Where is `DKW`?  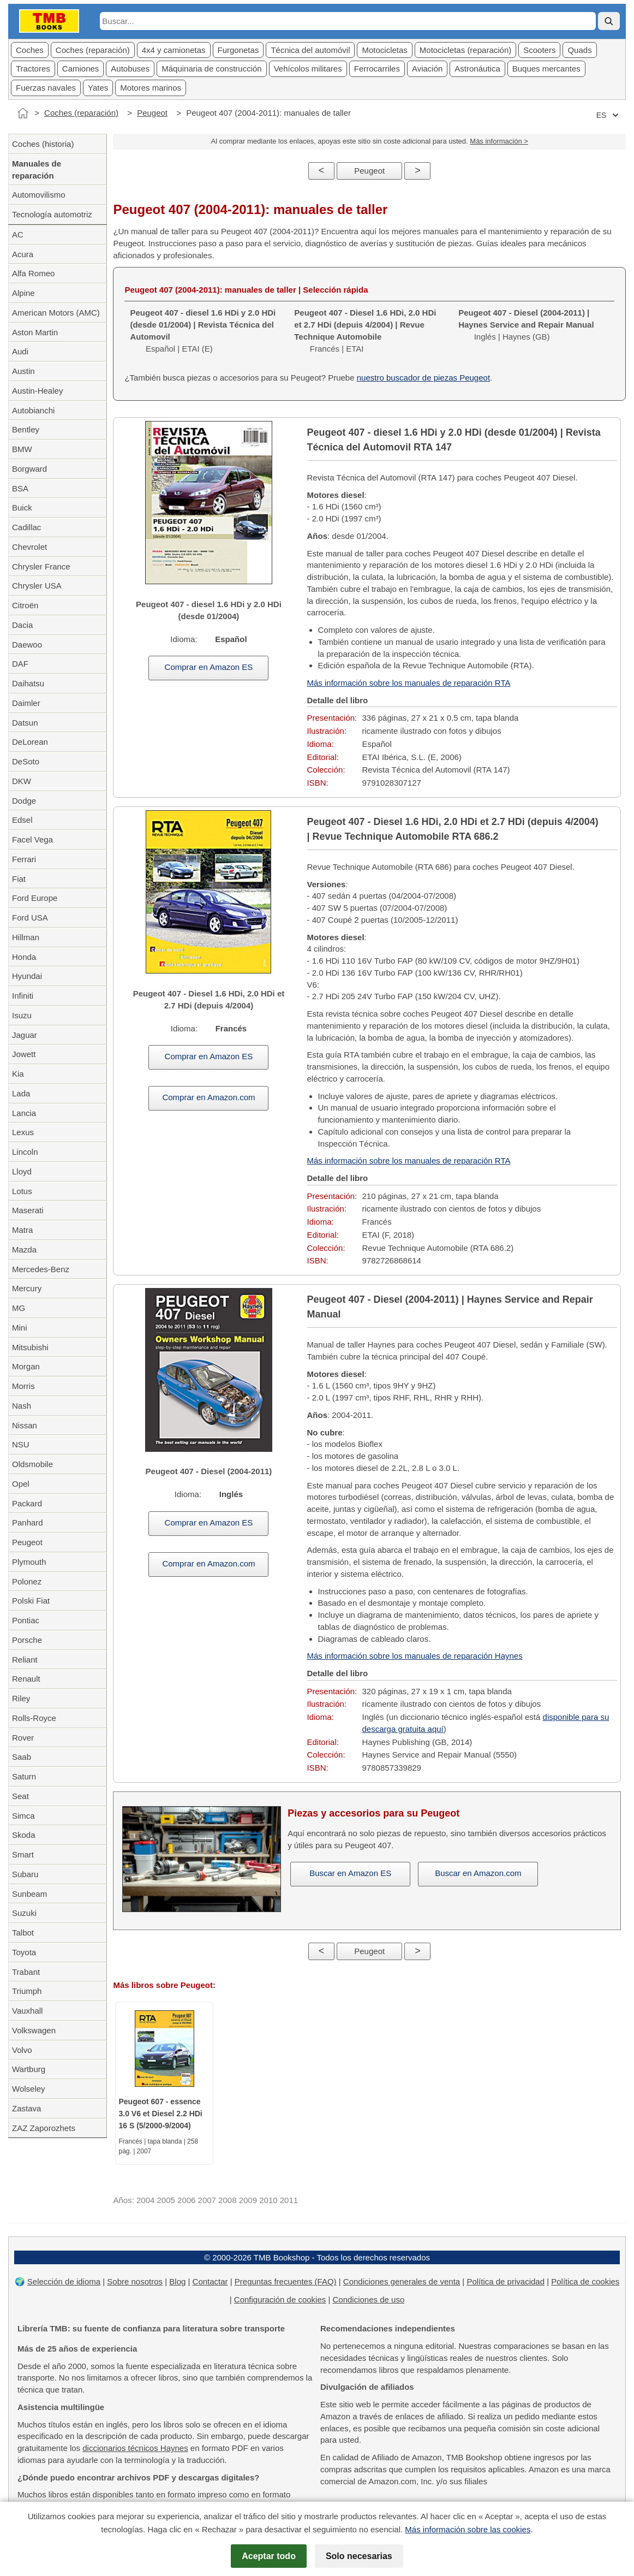 DKW is located at coordinates (21, 781).